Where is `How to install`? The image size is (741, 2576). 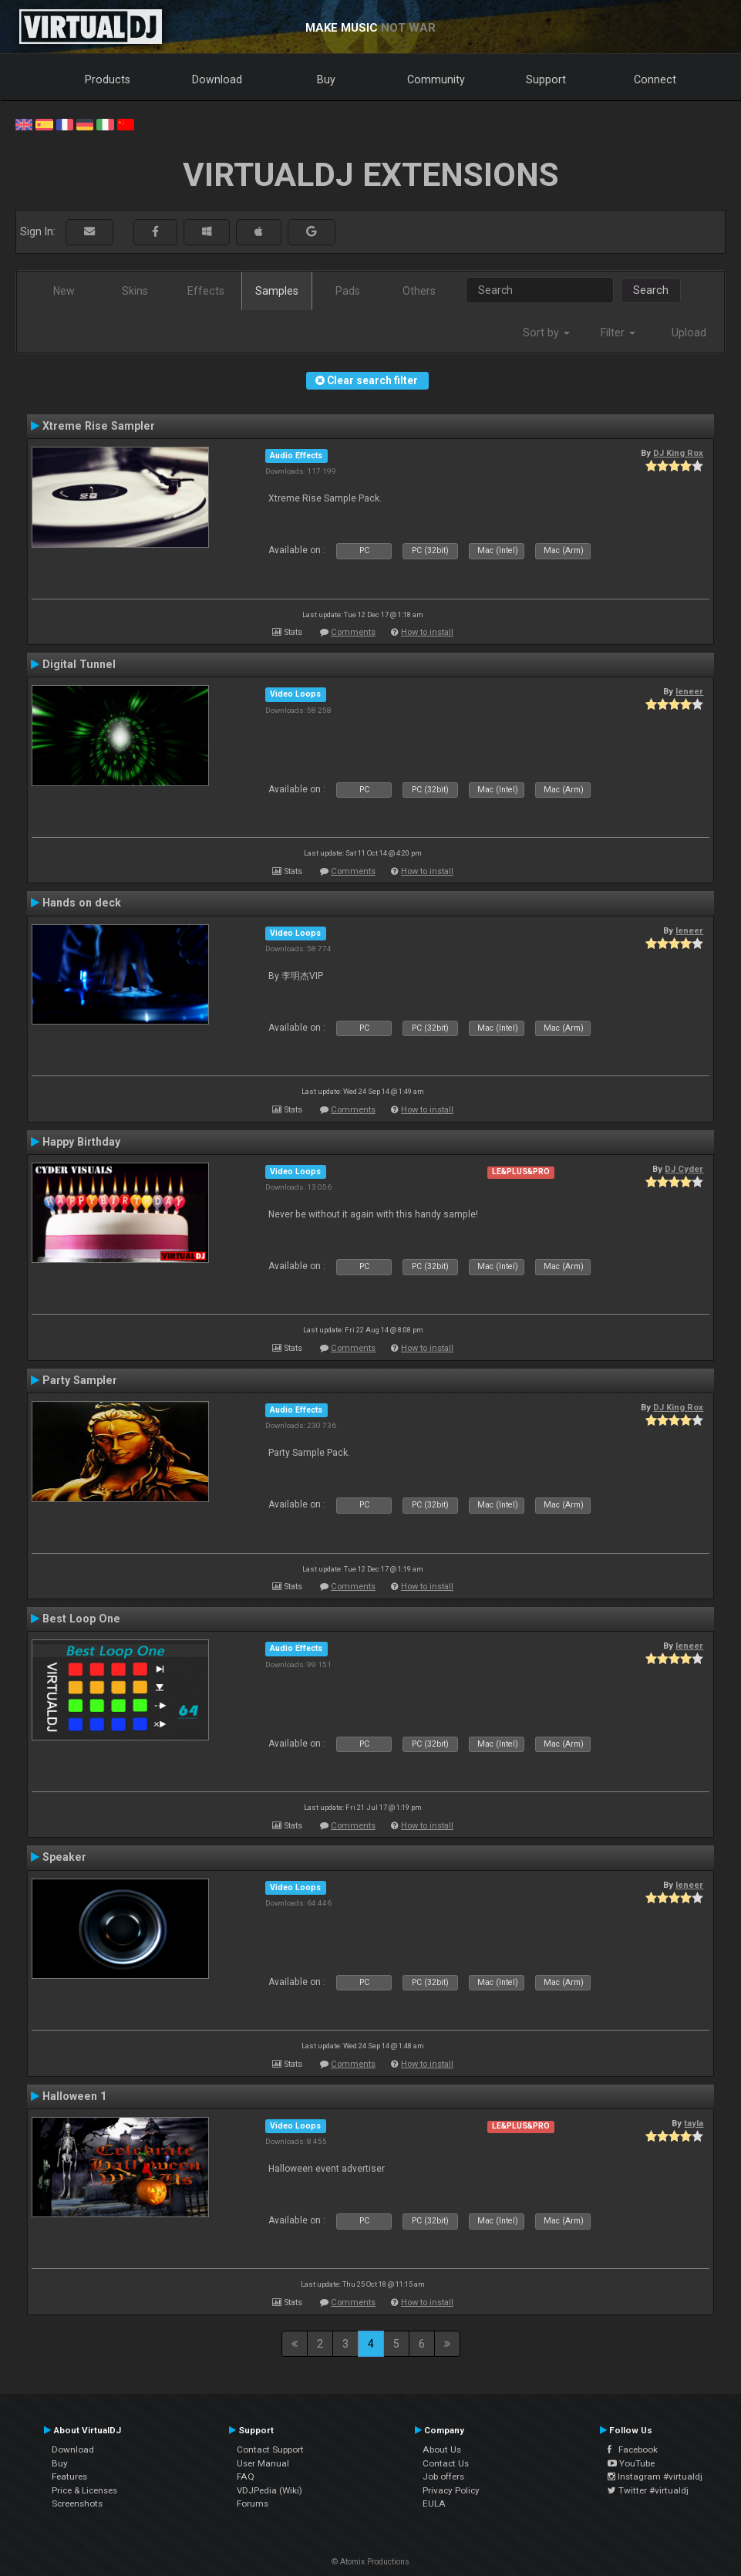
How to install is located at coordinates (427, 632).